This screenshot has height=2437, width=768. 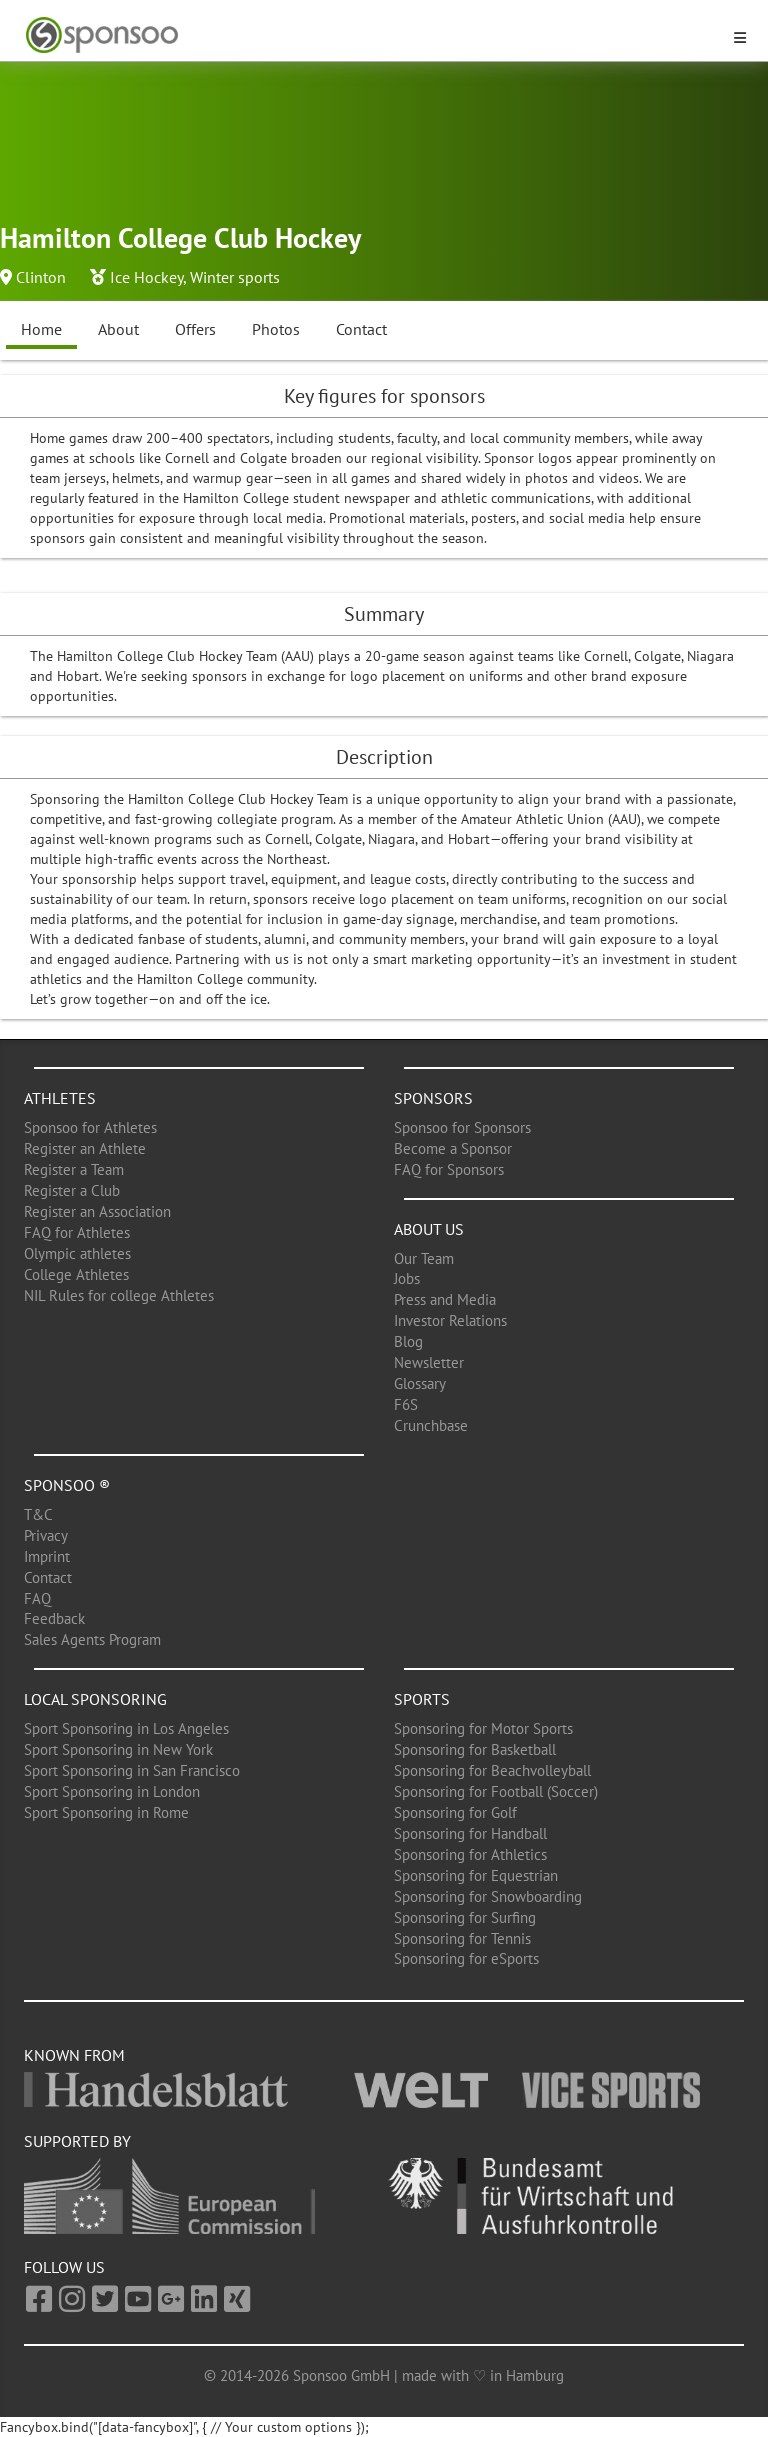 I want to click on Sports, so click(x=422, y=1699).